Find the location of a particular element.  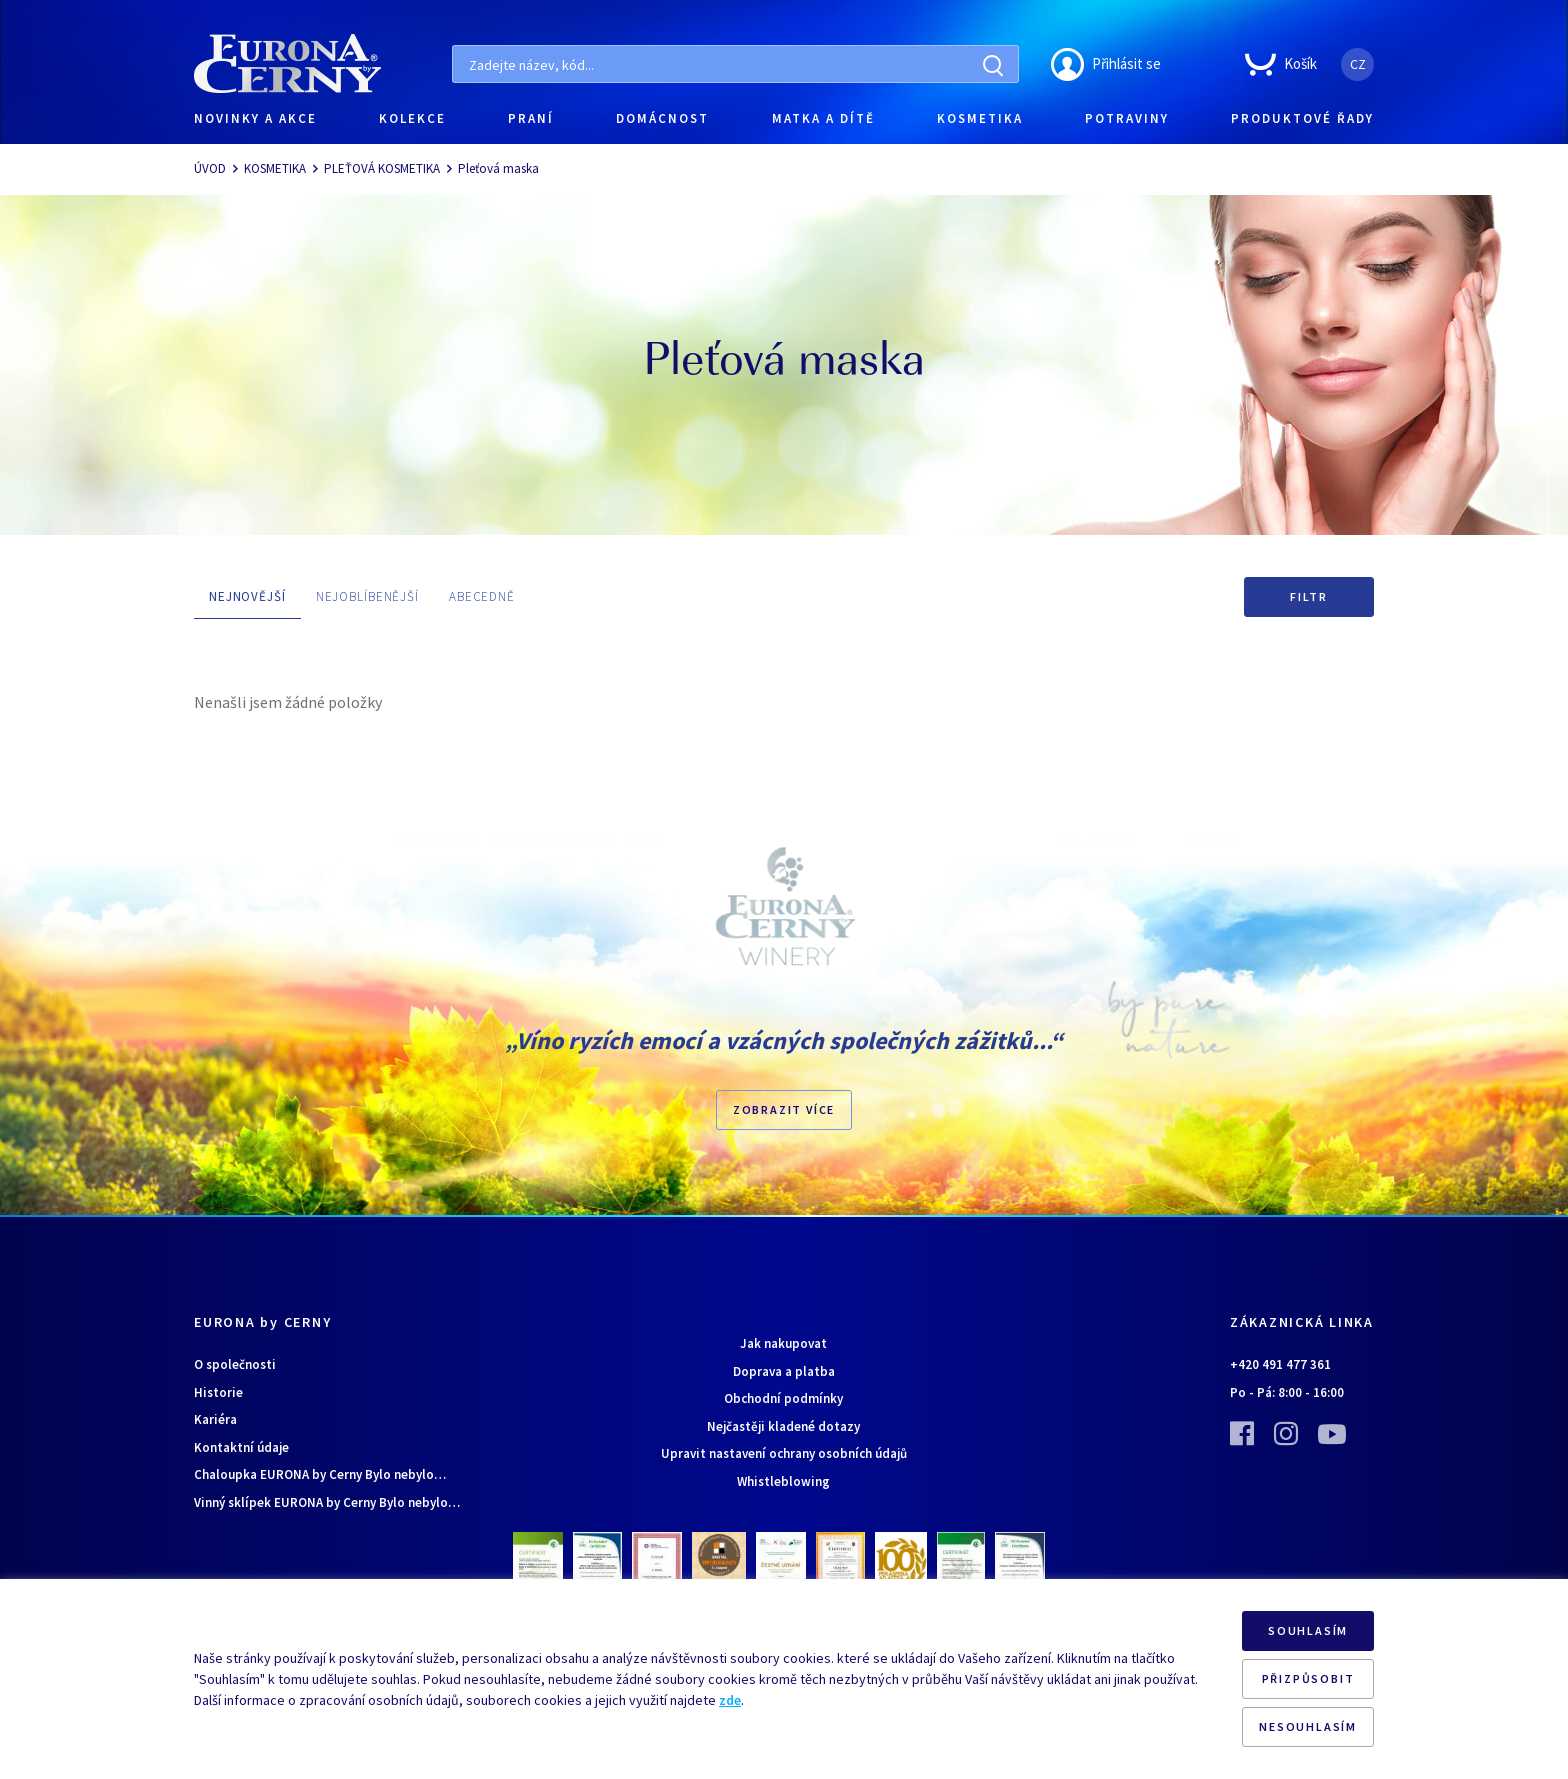

O společnosti is located at coordinates (235, 1364).